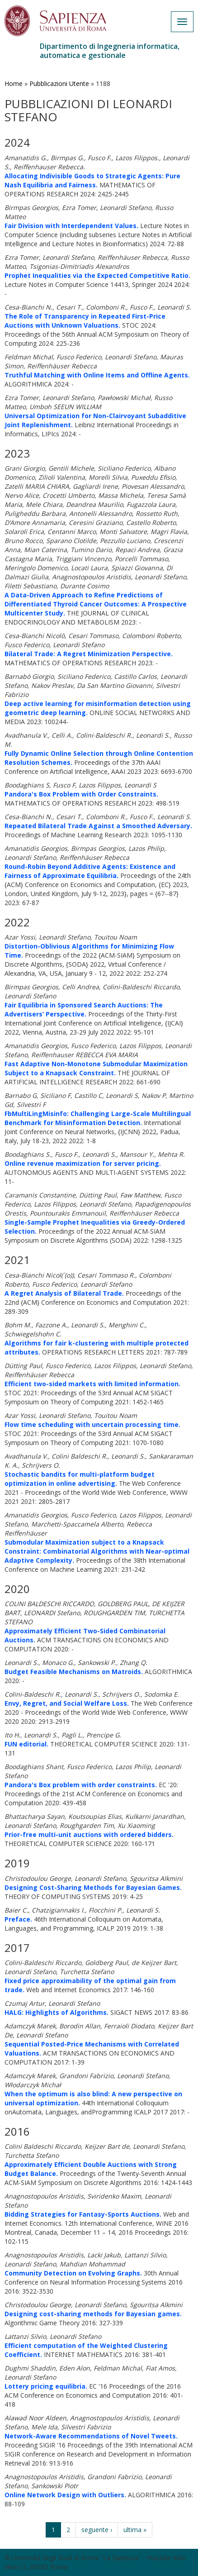 This screenshot has width=198, height=2576. I want to click on Dipartimento di Ingegneria informatica, automatica e gestionale, so click(109, 50).